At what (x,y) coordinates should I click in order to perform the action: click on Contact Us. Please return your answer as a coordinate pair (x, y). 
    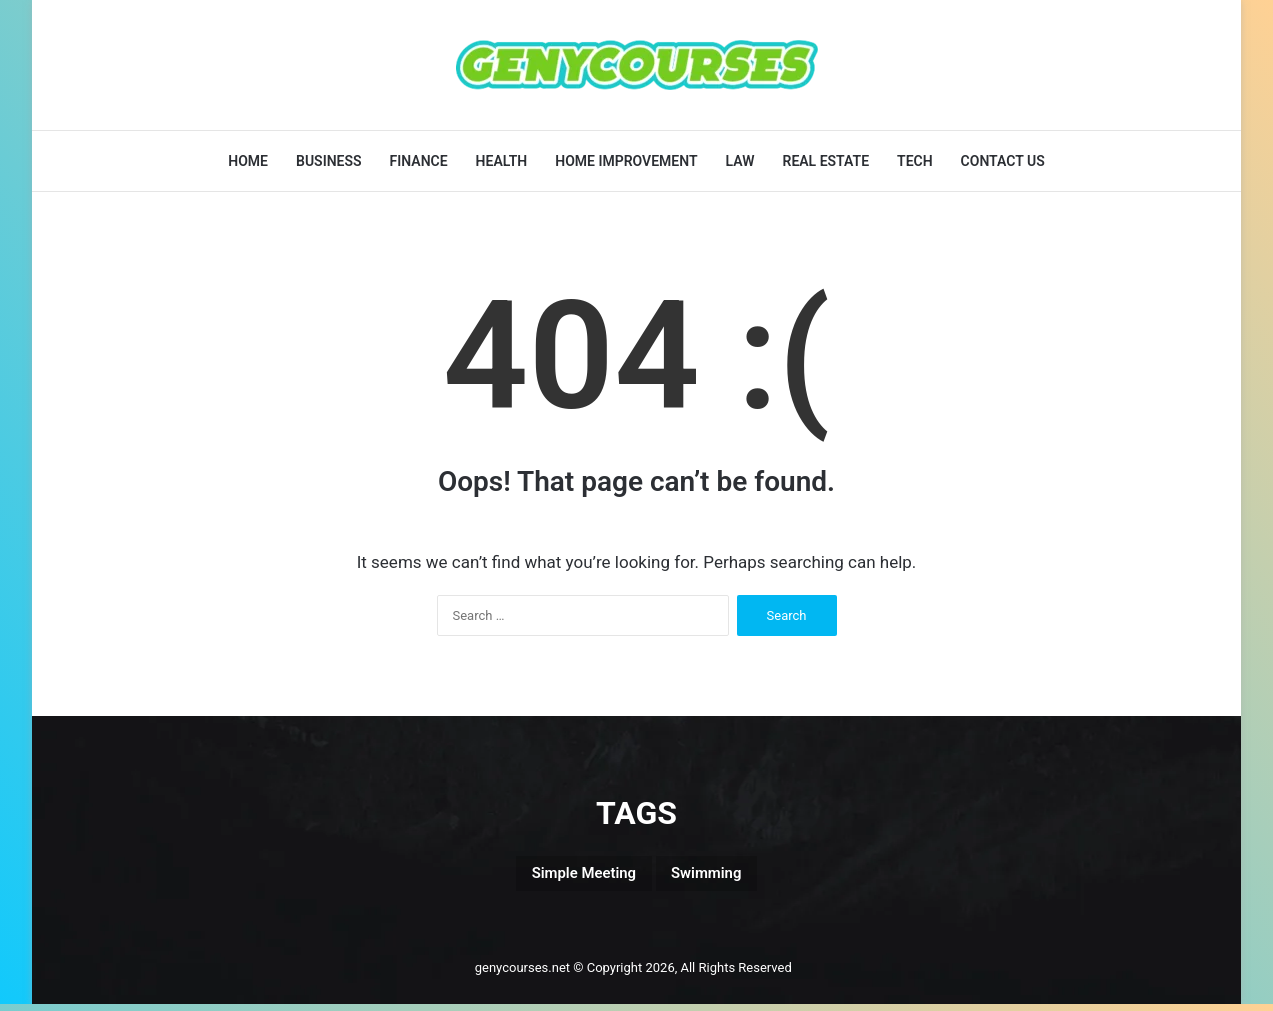
    Looking at the image, I should click on (1003, 161).